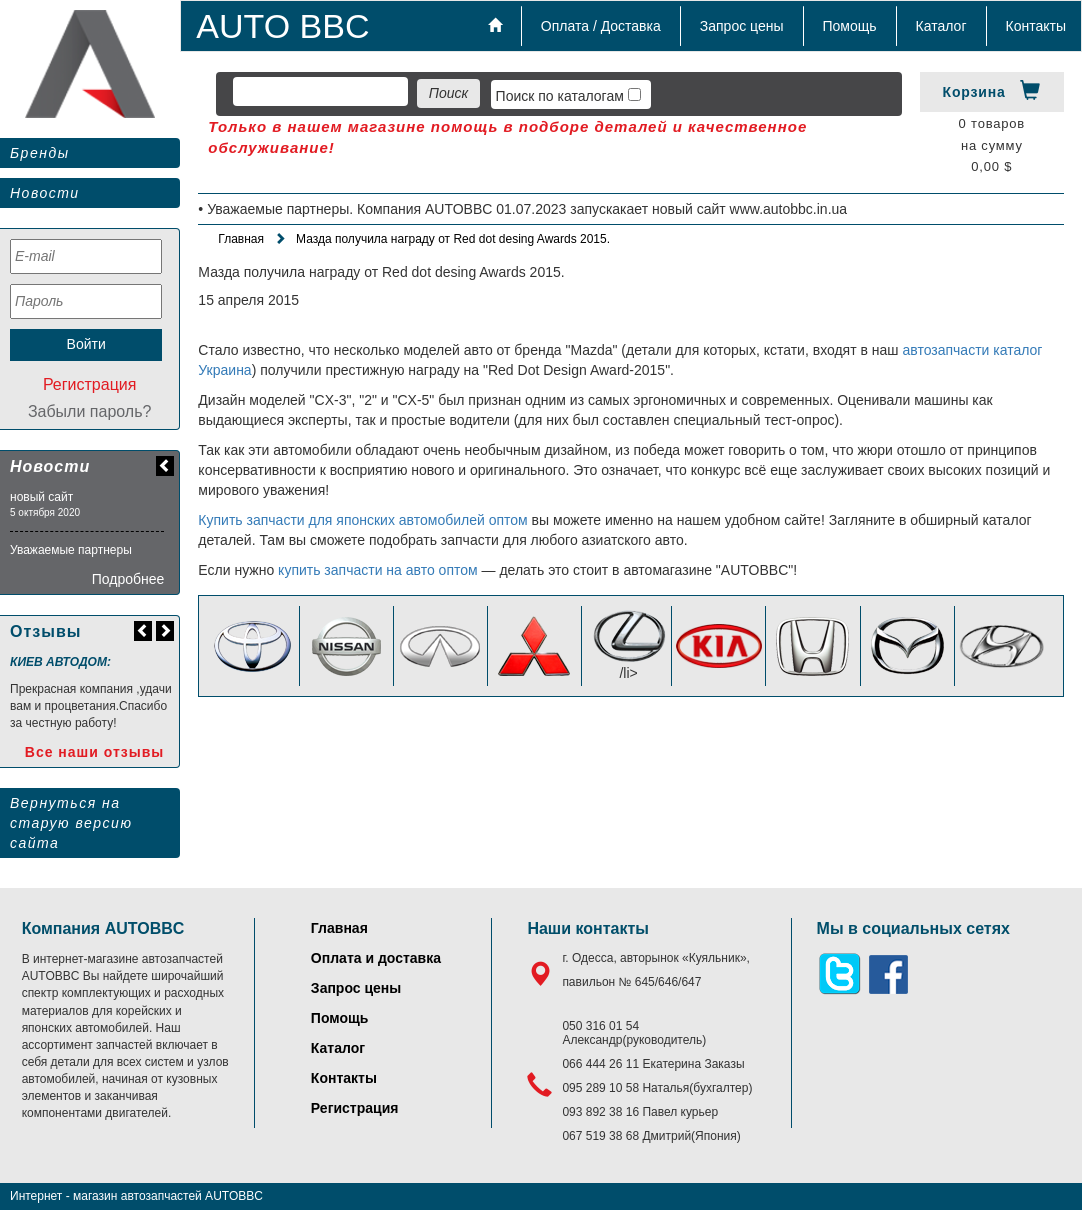  What do you see at coordinates (742, 26) in the screenshot?
I see `Запрос цены` at bounding box center [742, 26].